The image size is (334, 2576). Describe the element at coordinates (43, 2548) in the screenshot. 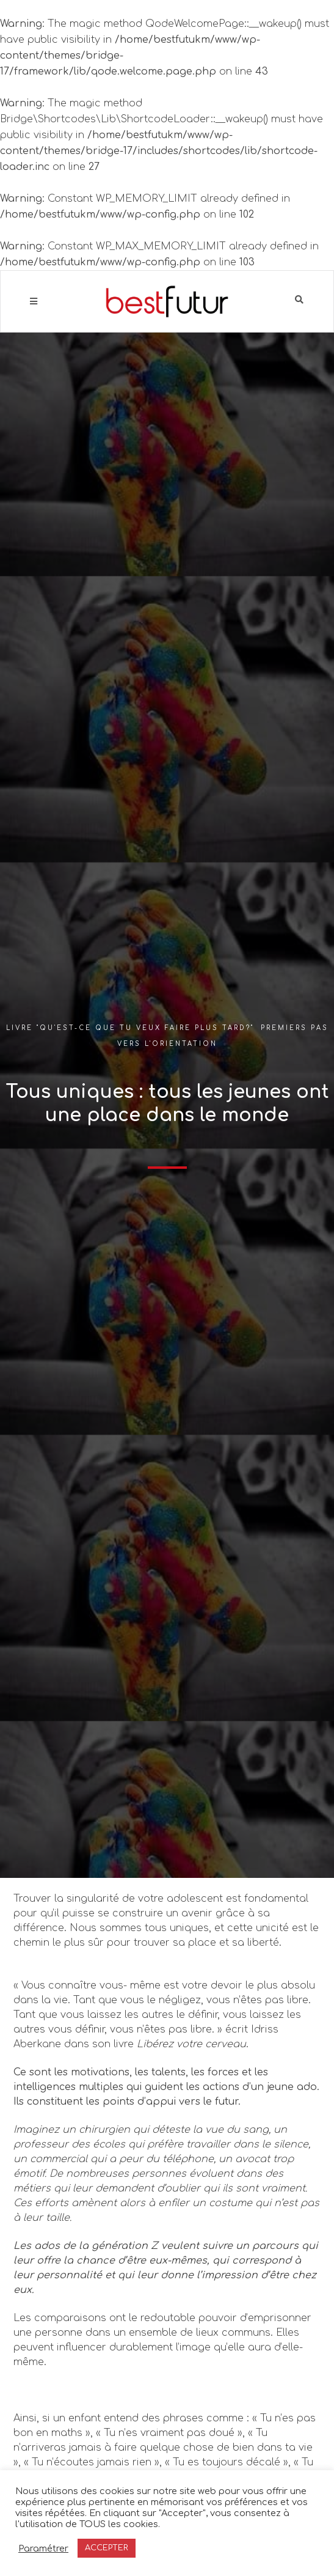

I see `Paramétrer [button]` at that location.